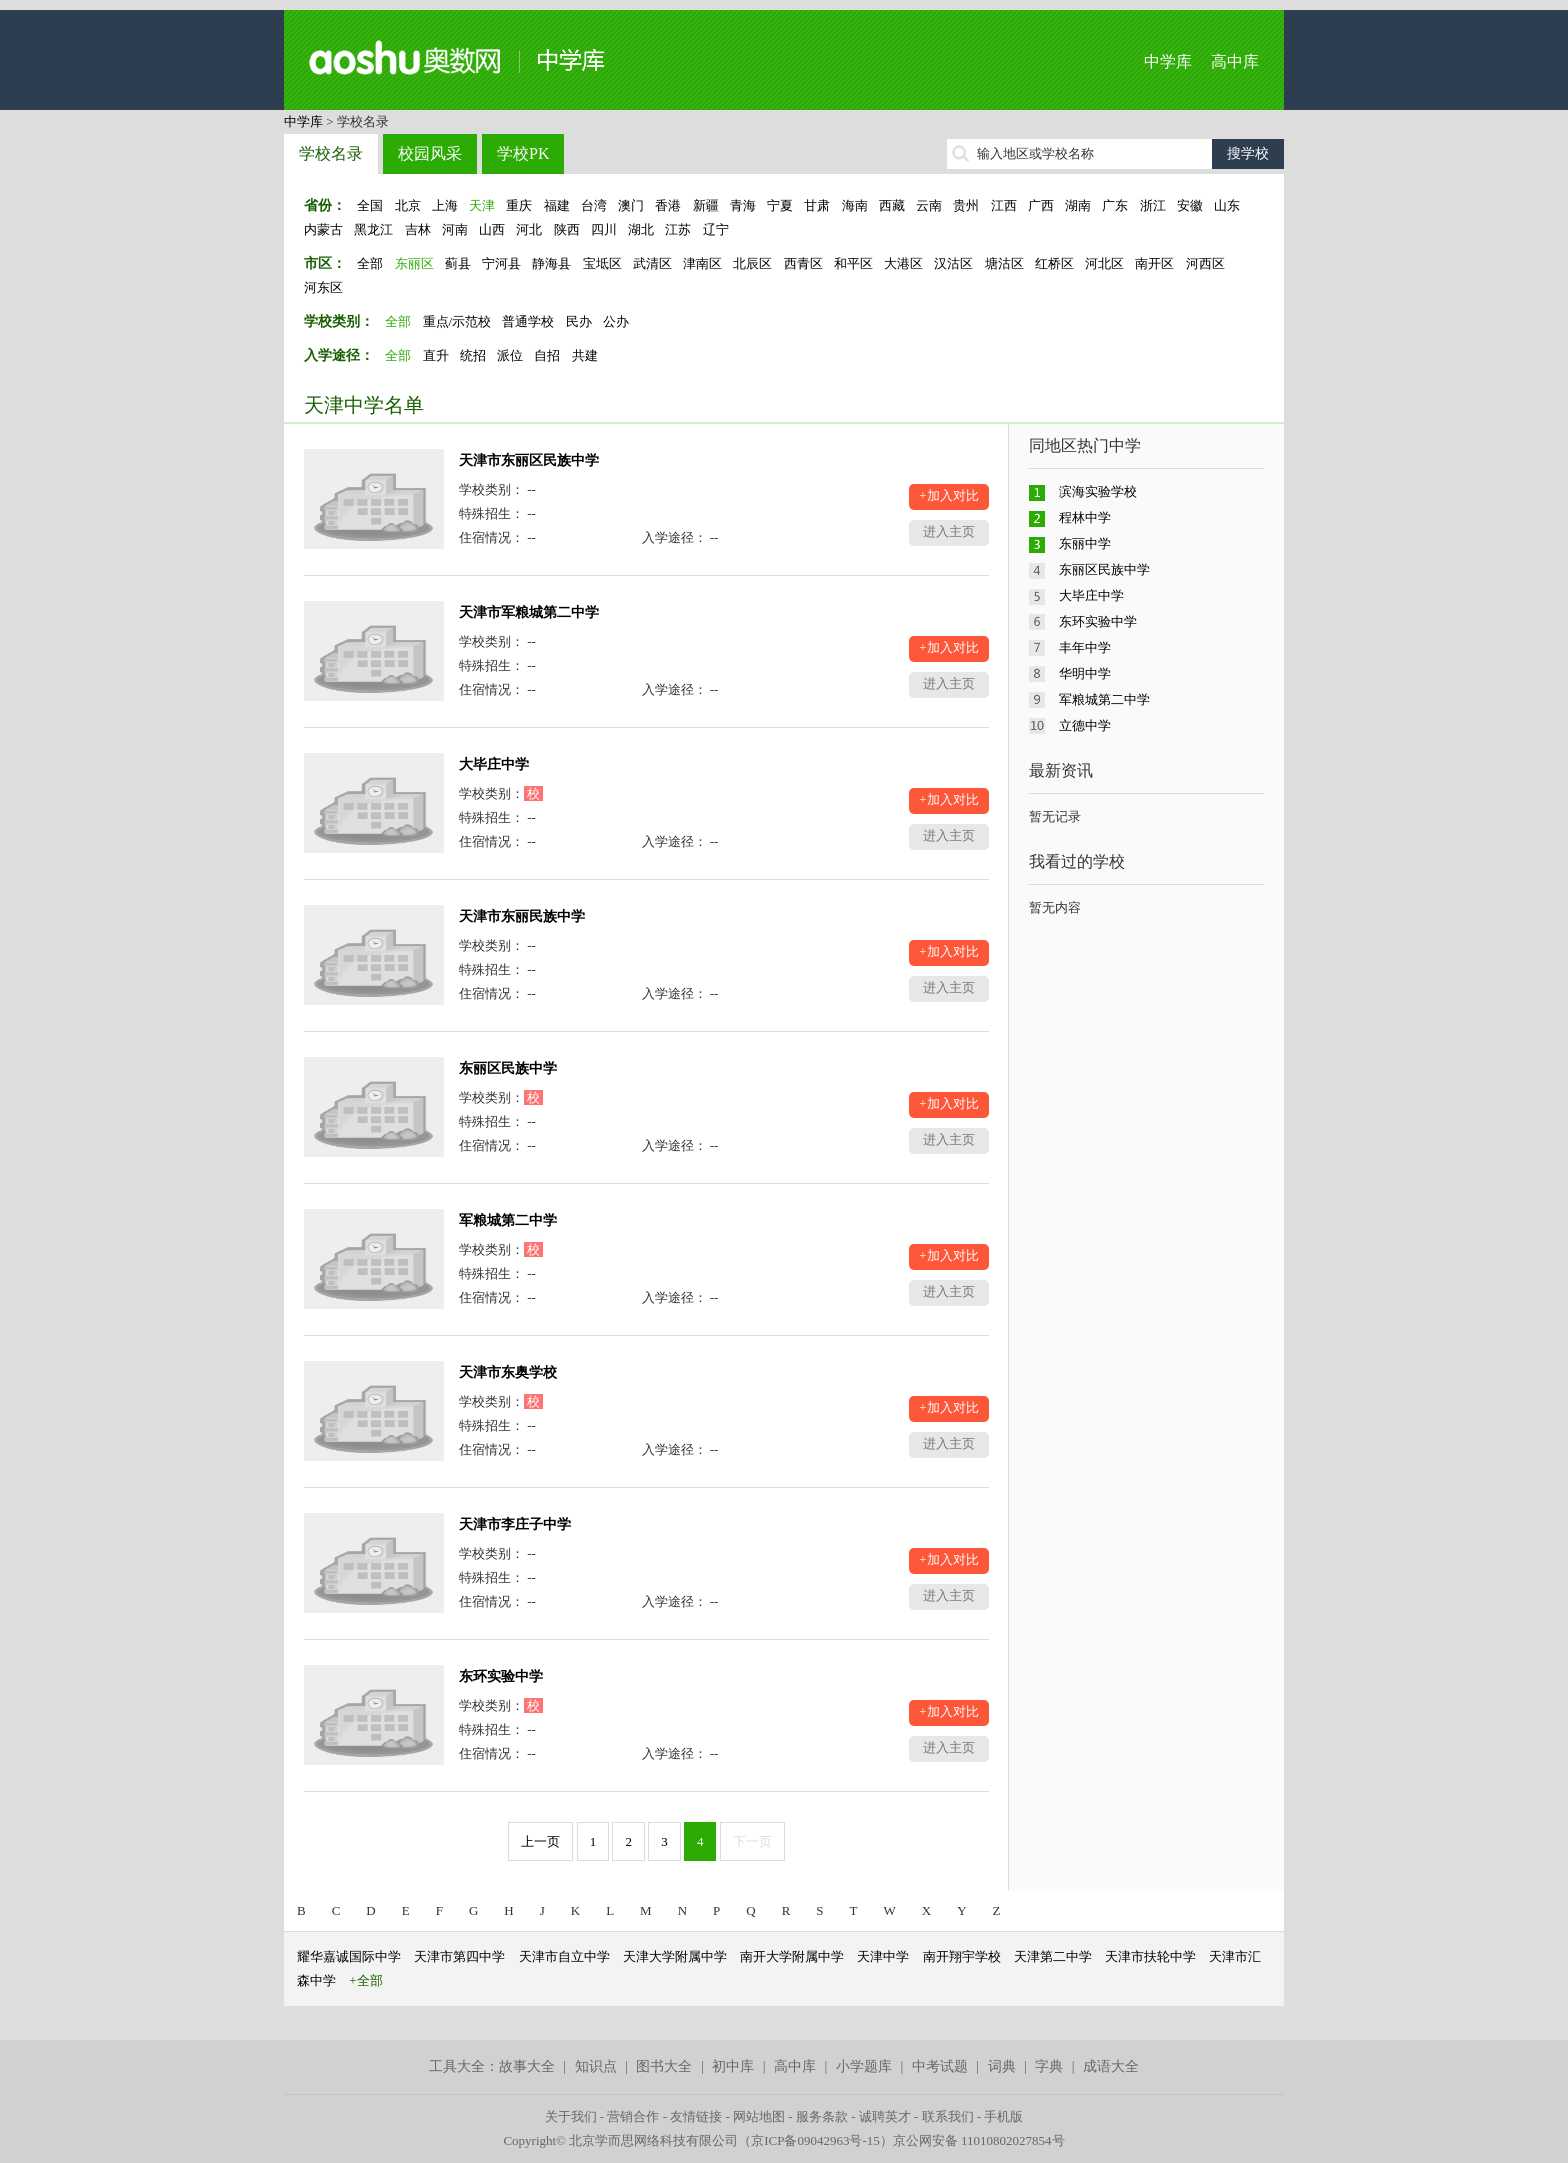 The height and width of the screenshot is (2163, 1568). What do you see at coordinates (1168, 61) in the screenshot?
I see `中学库` at bounding box center [1168, 61].